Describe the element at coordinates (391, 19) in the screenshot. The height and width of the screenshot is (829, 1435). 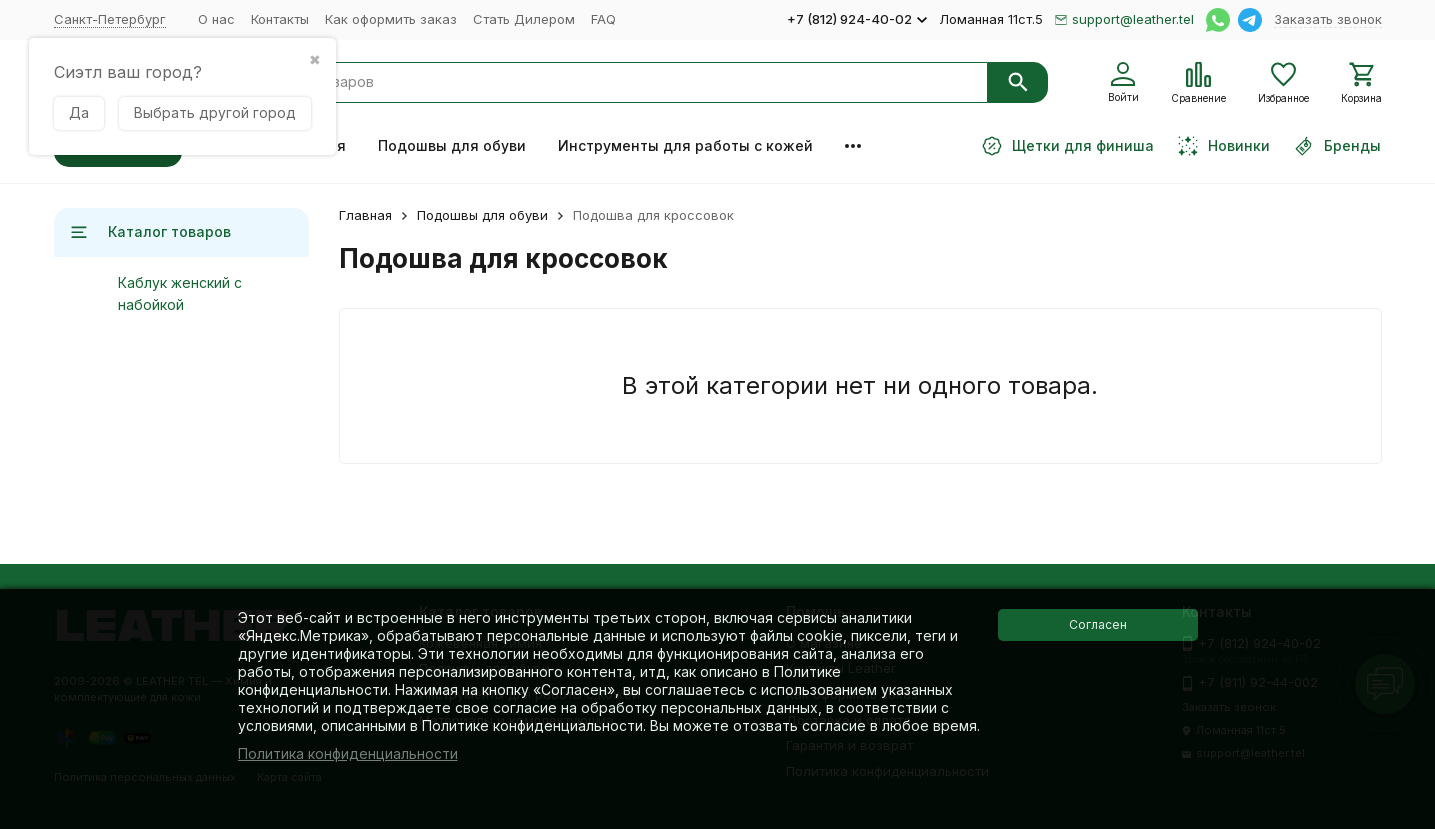
I see `Как оформить заказ` at that location.